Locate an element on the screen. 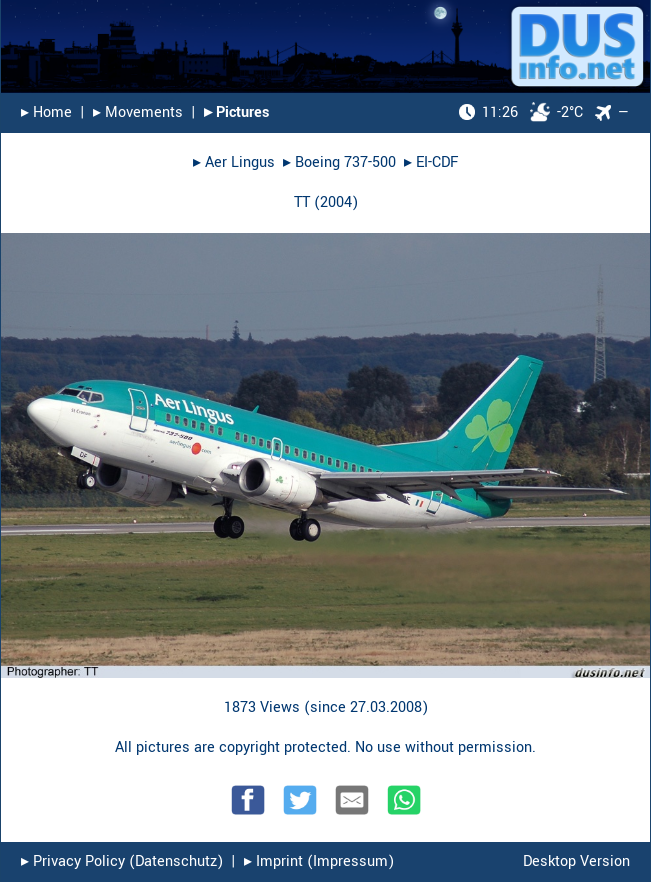 This screenshot has height=882, width=651. ▸︎ Imprint (Impressum) is located at coordinates (319, 861).